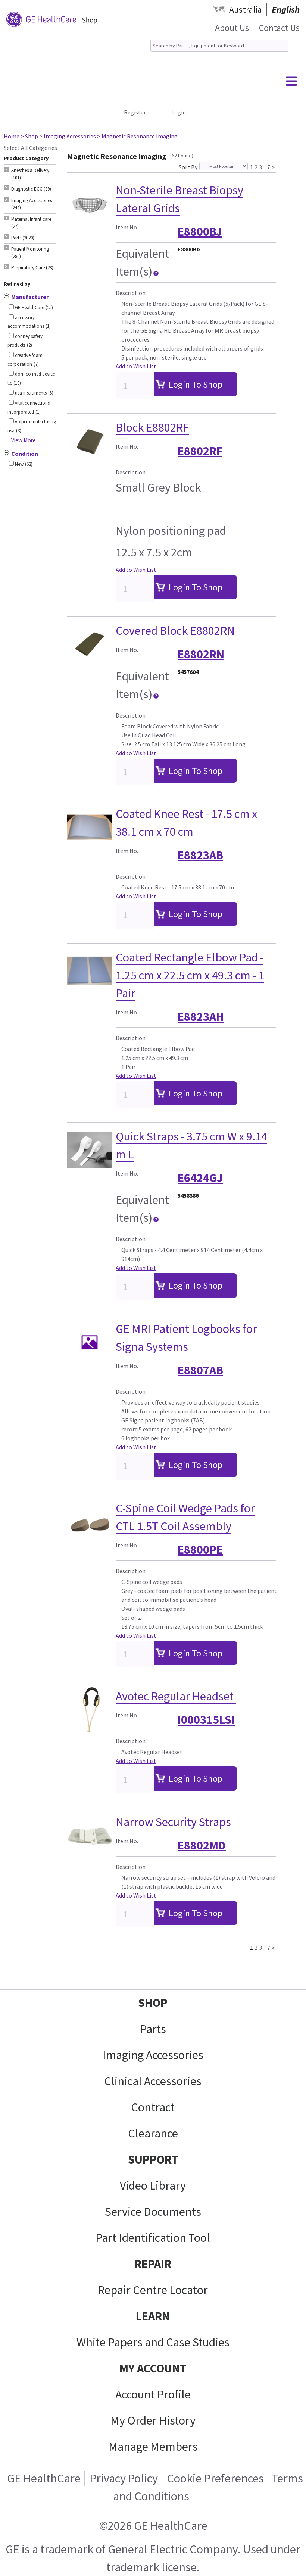 This screenshot has width=306, height=2576. I want to click on E8823AH, so click(201, 1016).